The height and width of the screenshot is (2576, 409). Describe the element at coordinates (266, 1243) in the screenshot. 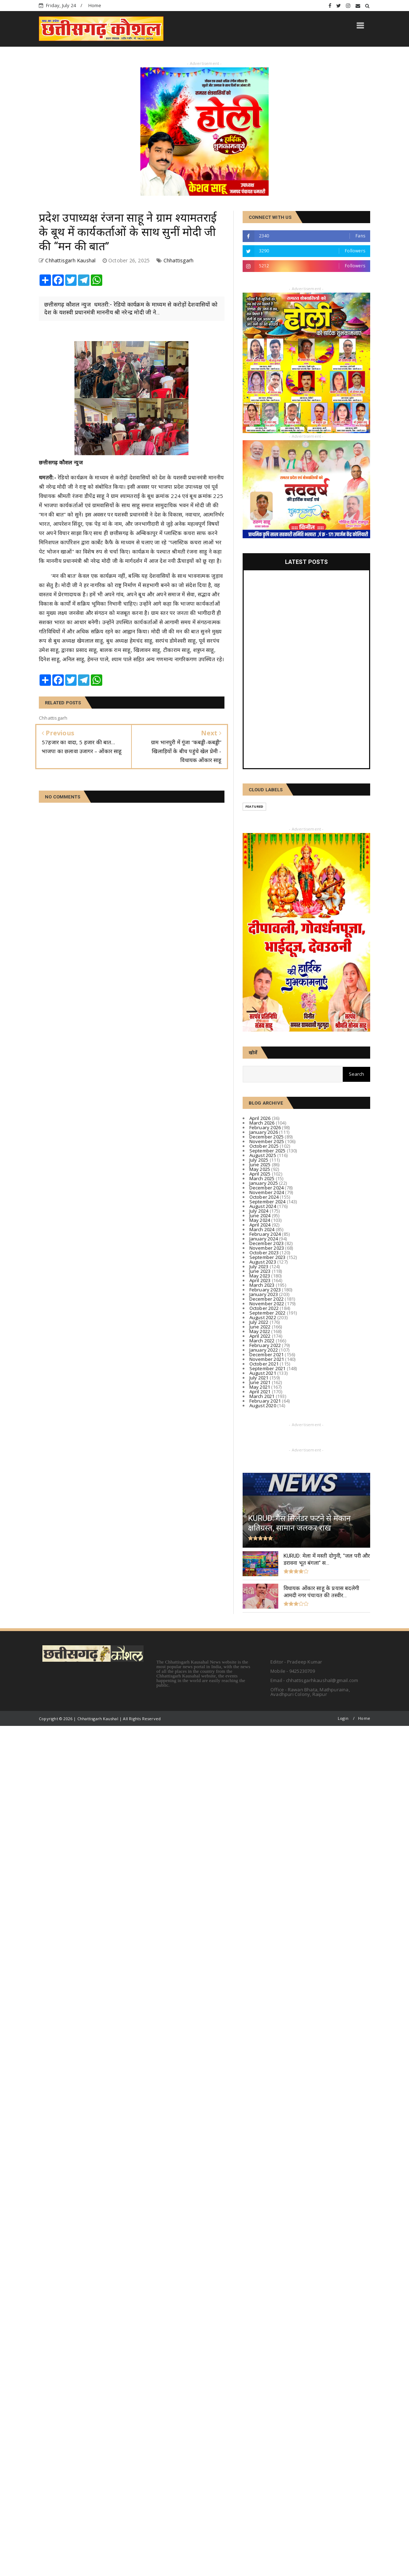

I see `December 2023` at that location.